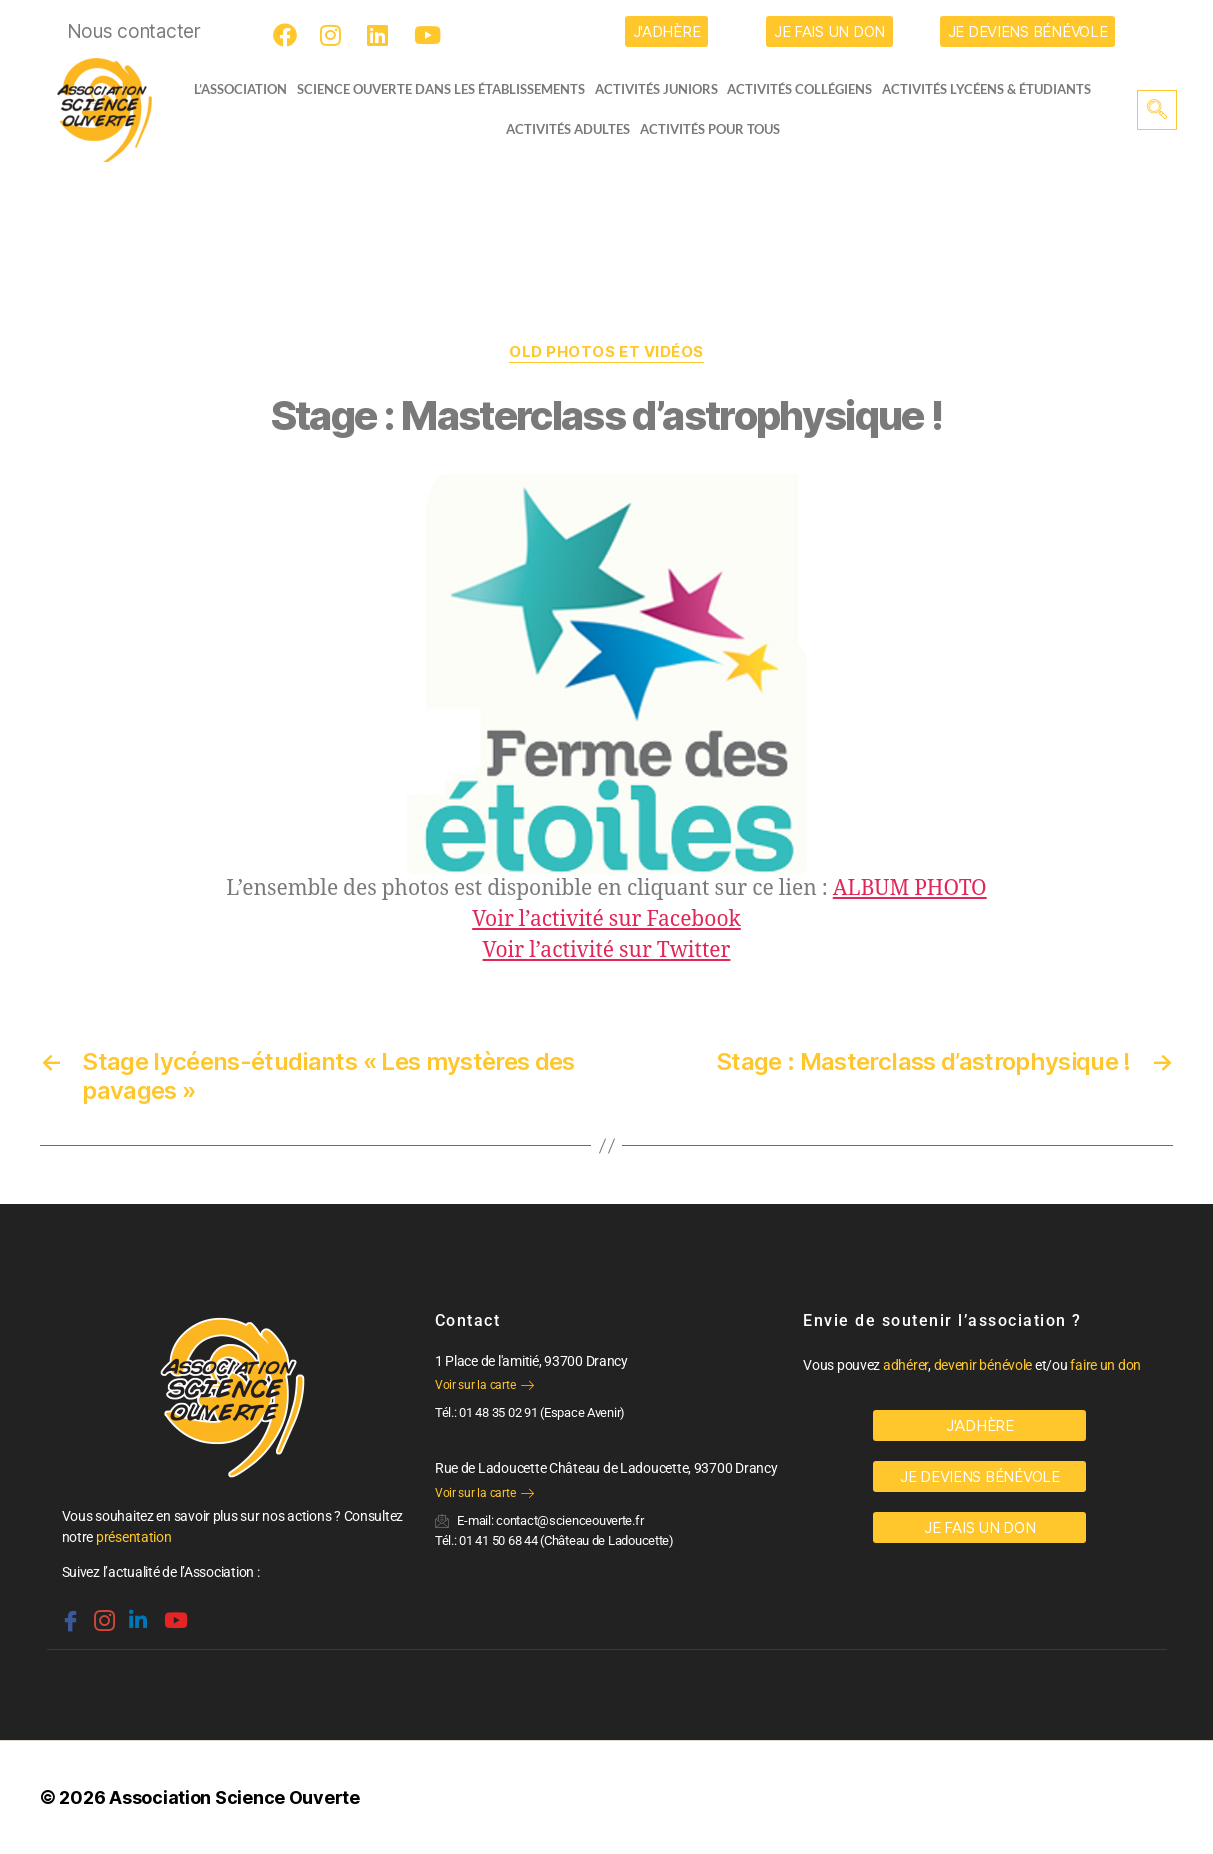 This screenshot has height=1854, width=1213. What do you see at coordinates (234, 1797) in the screenshot?
I see `Association Science Ouverte` at bounding box center [234, 1797].